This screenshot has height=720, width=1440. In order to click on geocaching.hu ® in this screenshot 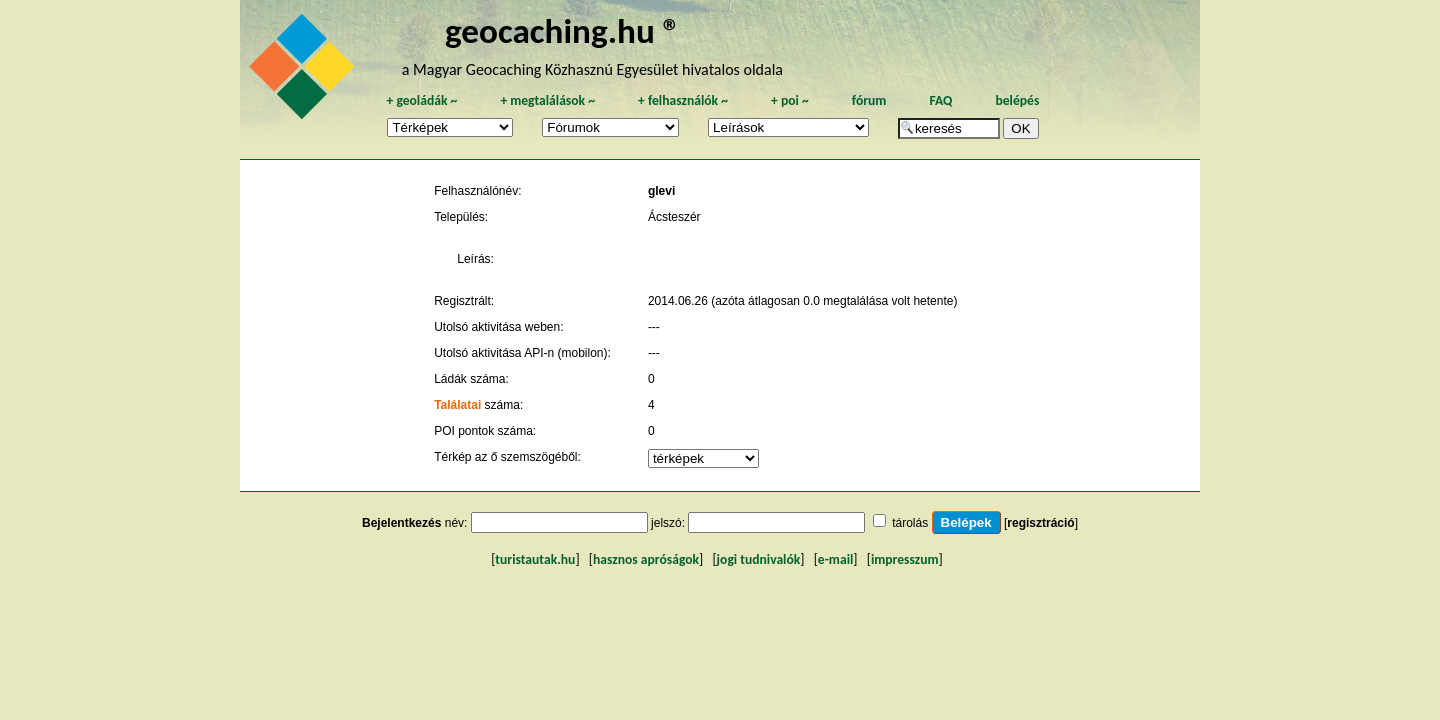, I will do `click(563, 30)`.